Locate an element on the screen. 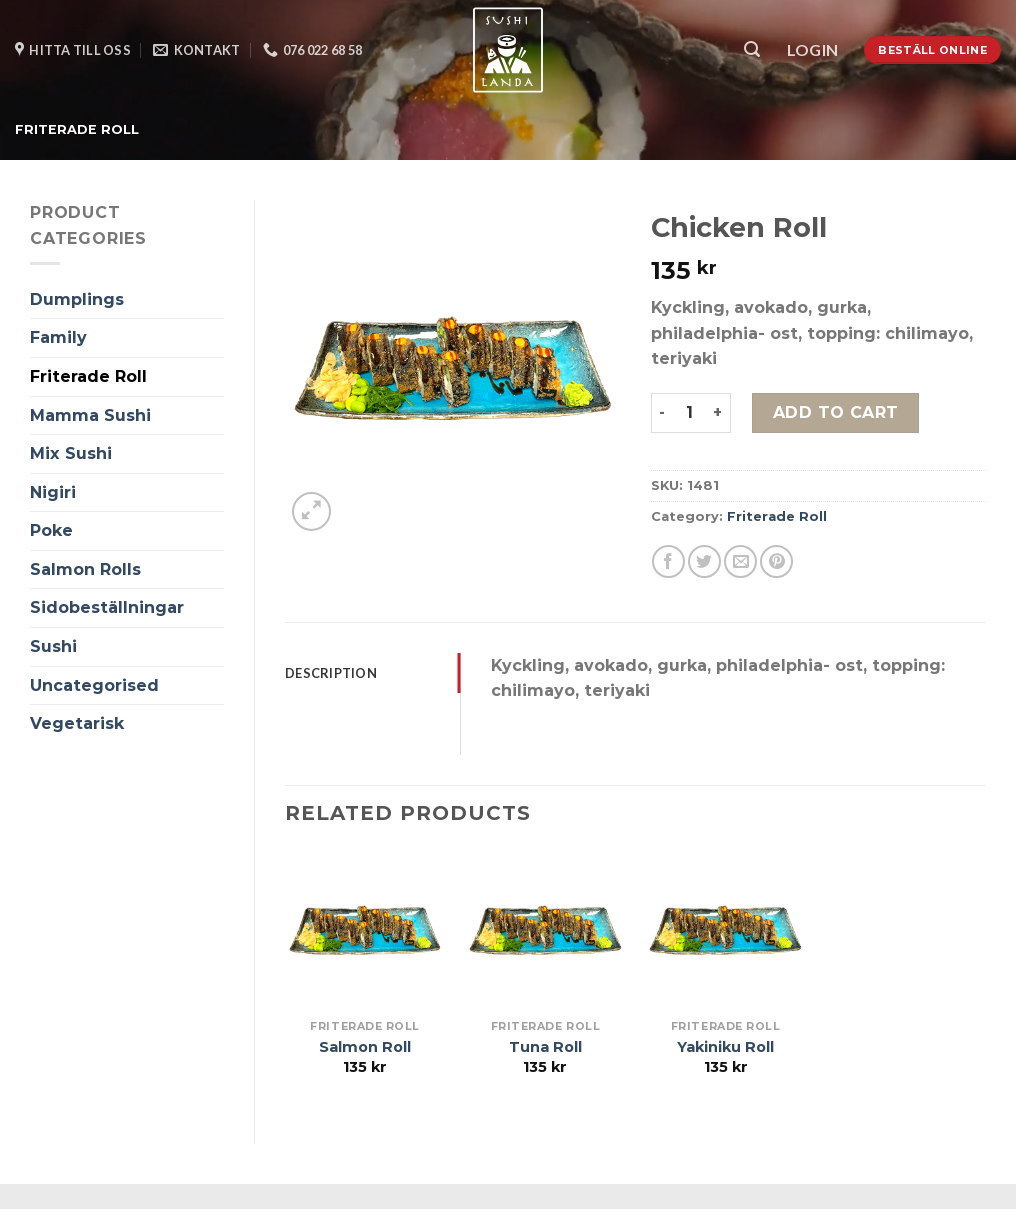 This screenshot has width=1016, height=1209. Family is located at coordinates (58, 337).